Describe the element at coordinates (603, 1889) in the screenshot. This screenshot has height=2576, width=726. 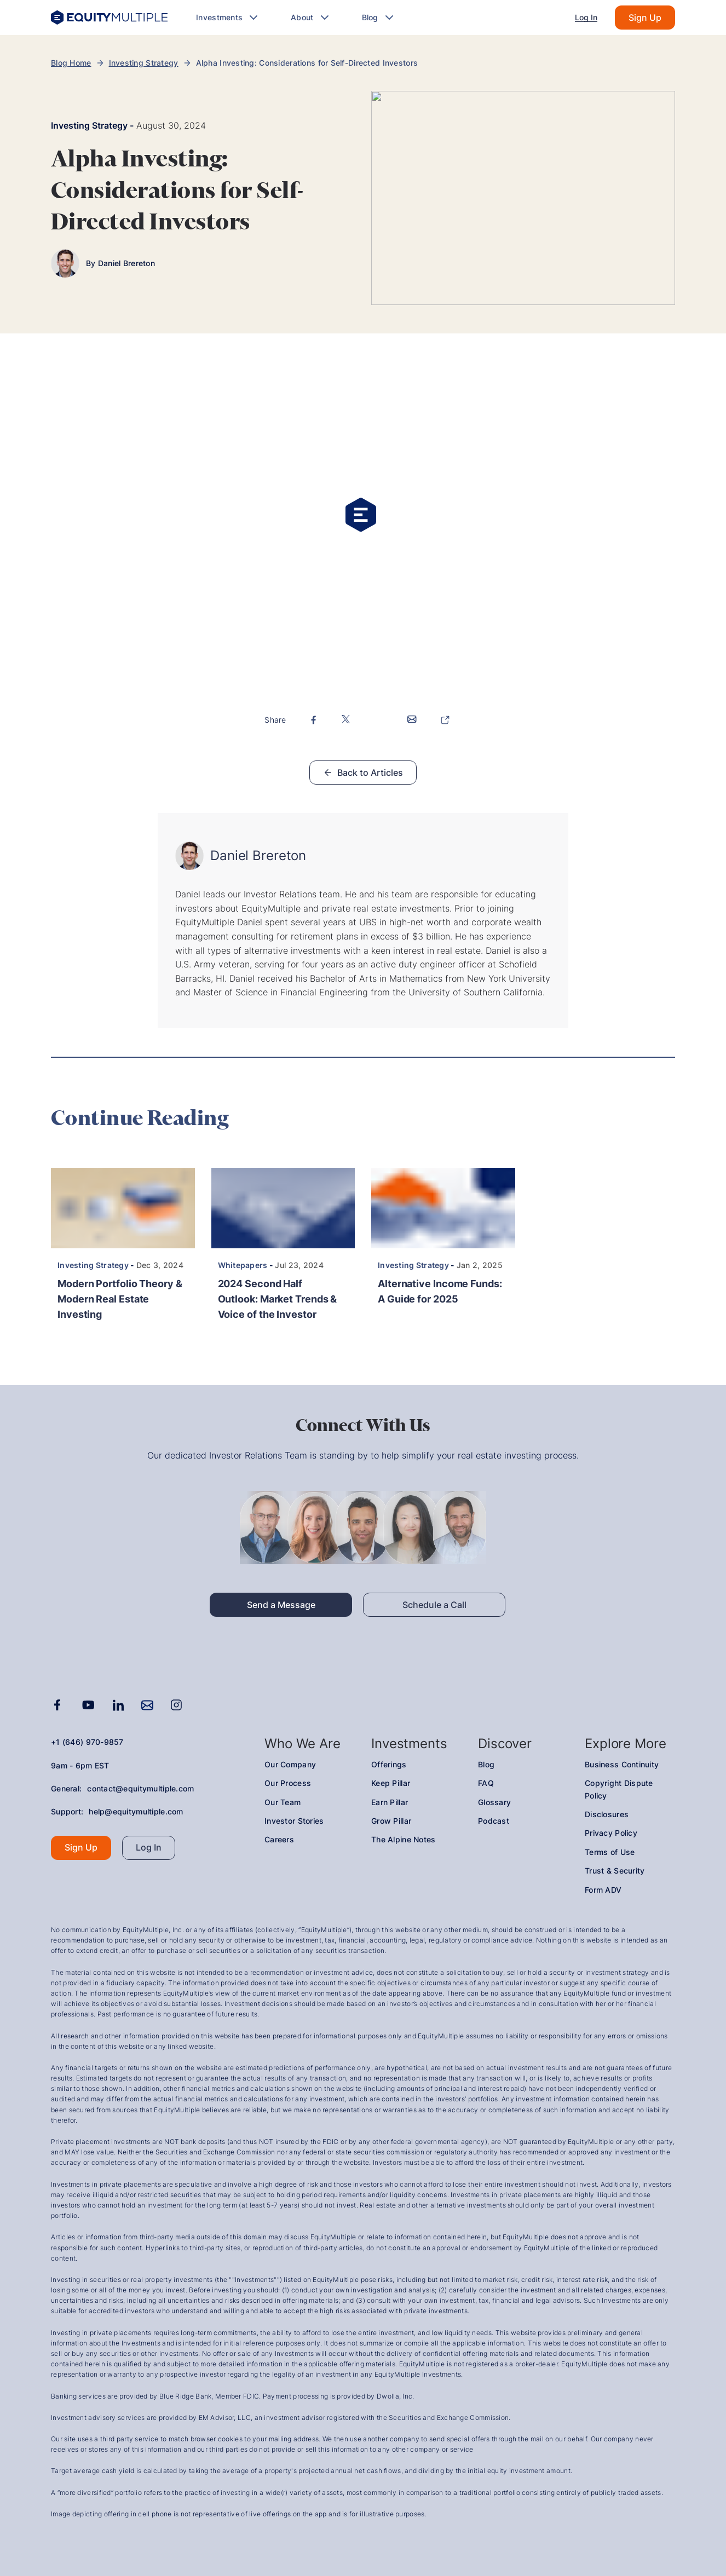
I see `Form ADV` at that location.